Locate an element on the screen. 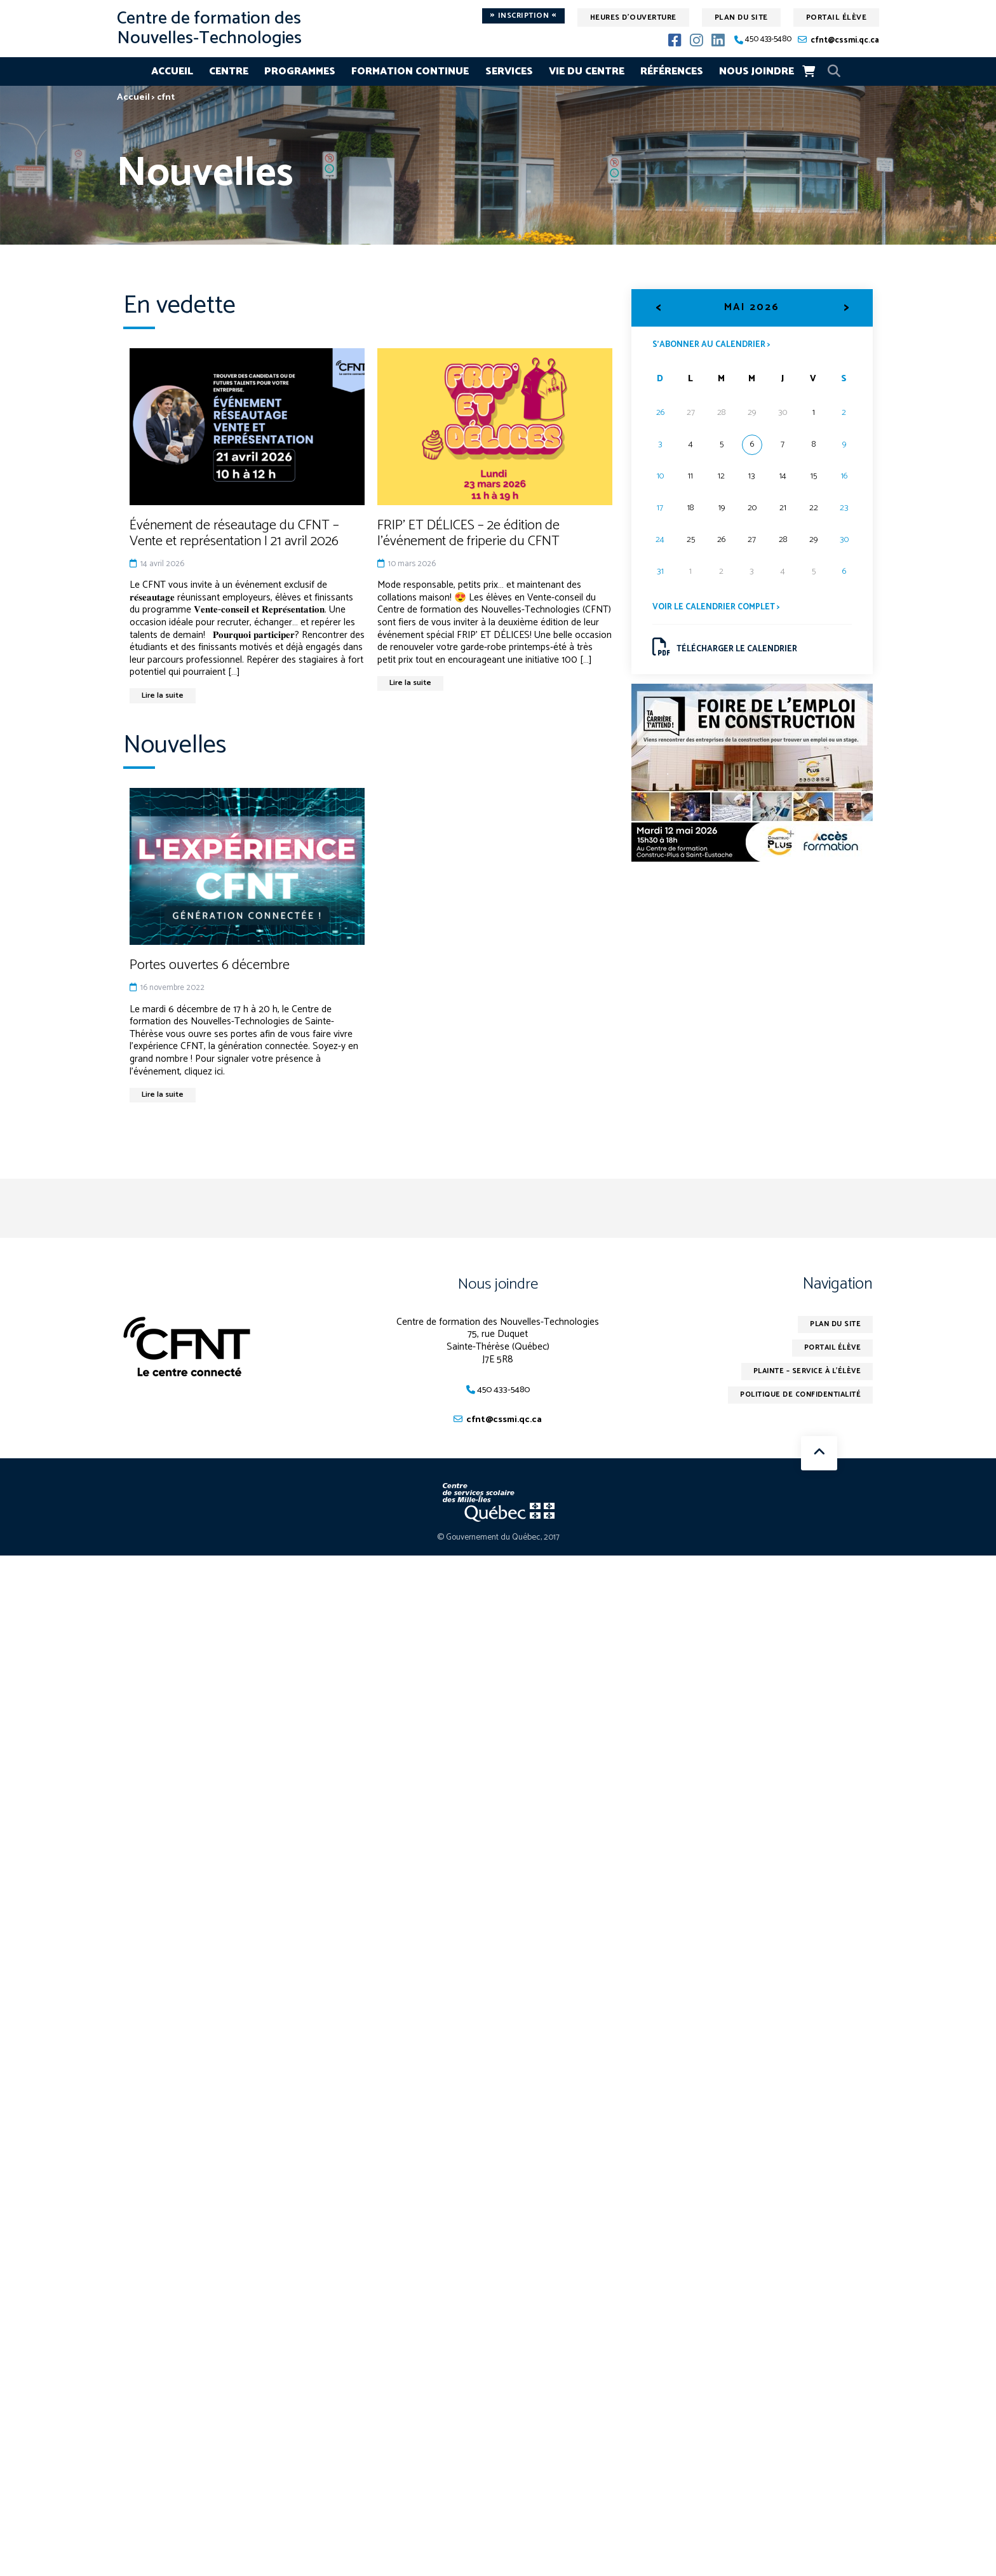 Image resolution: width=996 pixels, height=2576 pixels. Inscription is located at coordinates (523, 16).